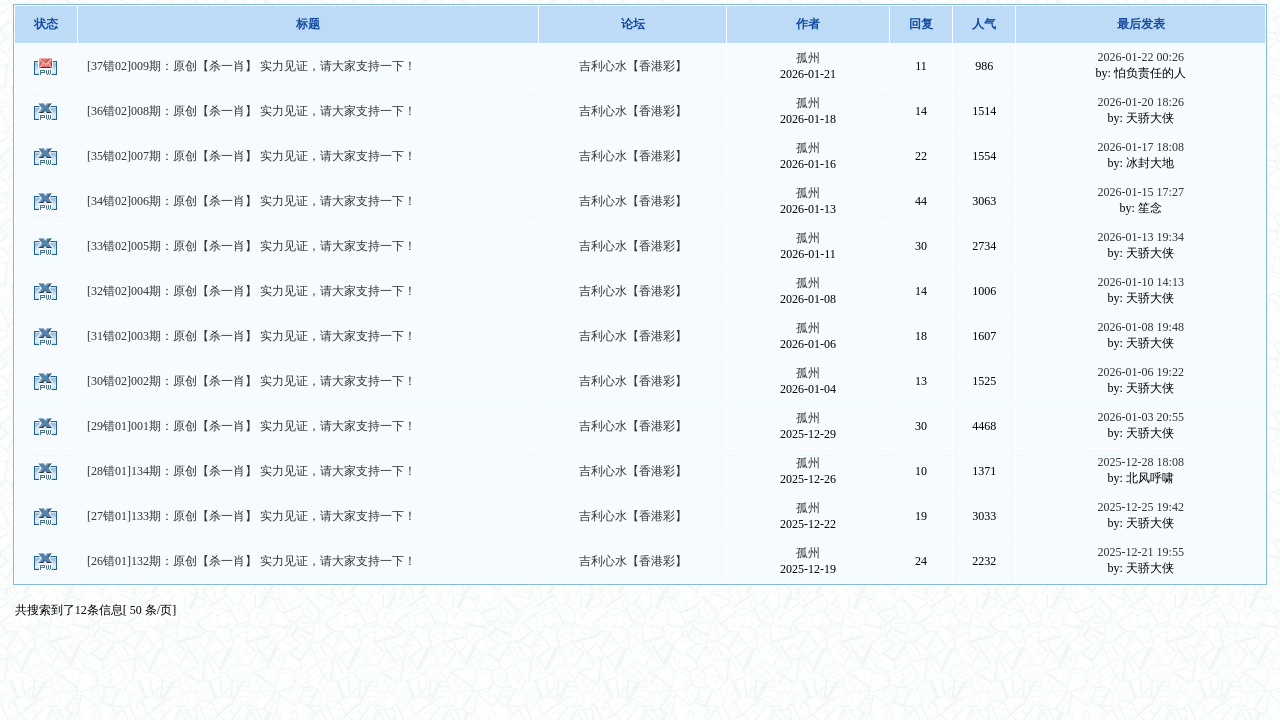 This screenshot has height=720, width=1280. Describe the element at coordinates (251, 291) in the screenshot. I see `[32错02]004期：原创【杀一肖】 实力见证，请大家支持一下！` at that location.